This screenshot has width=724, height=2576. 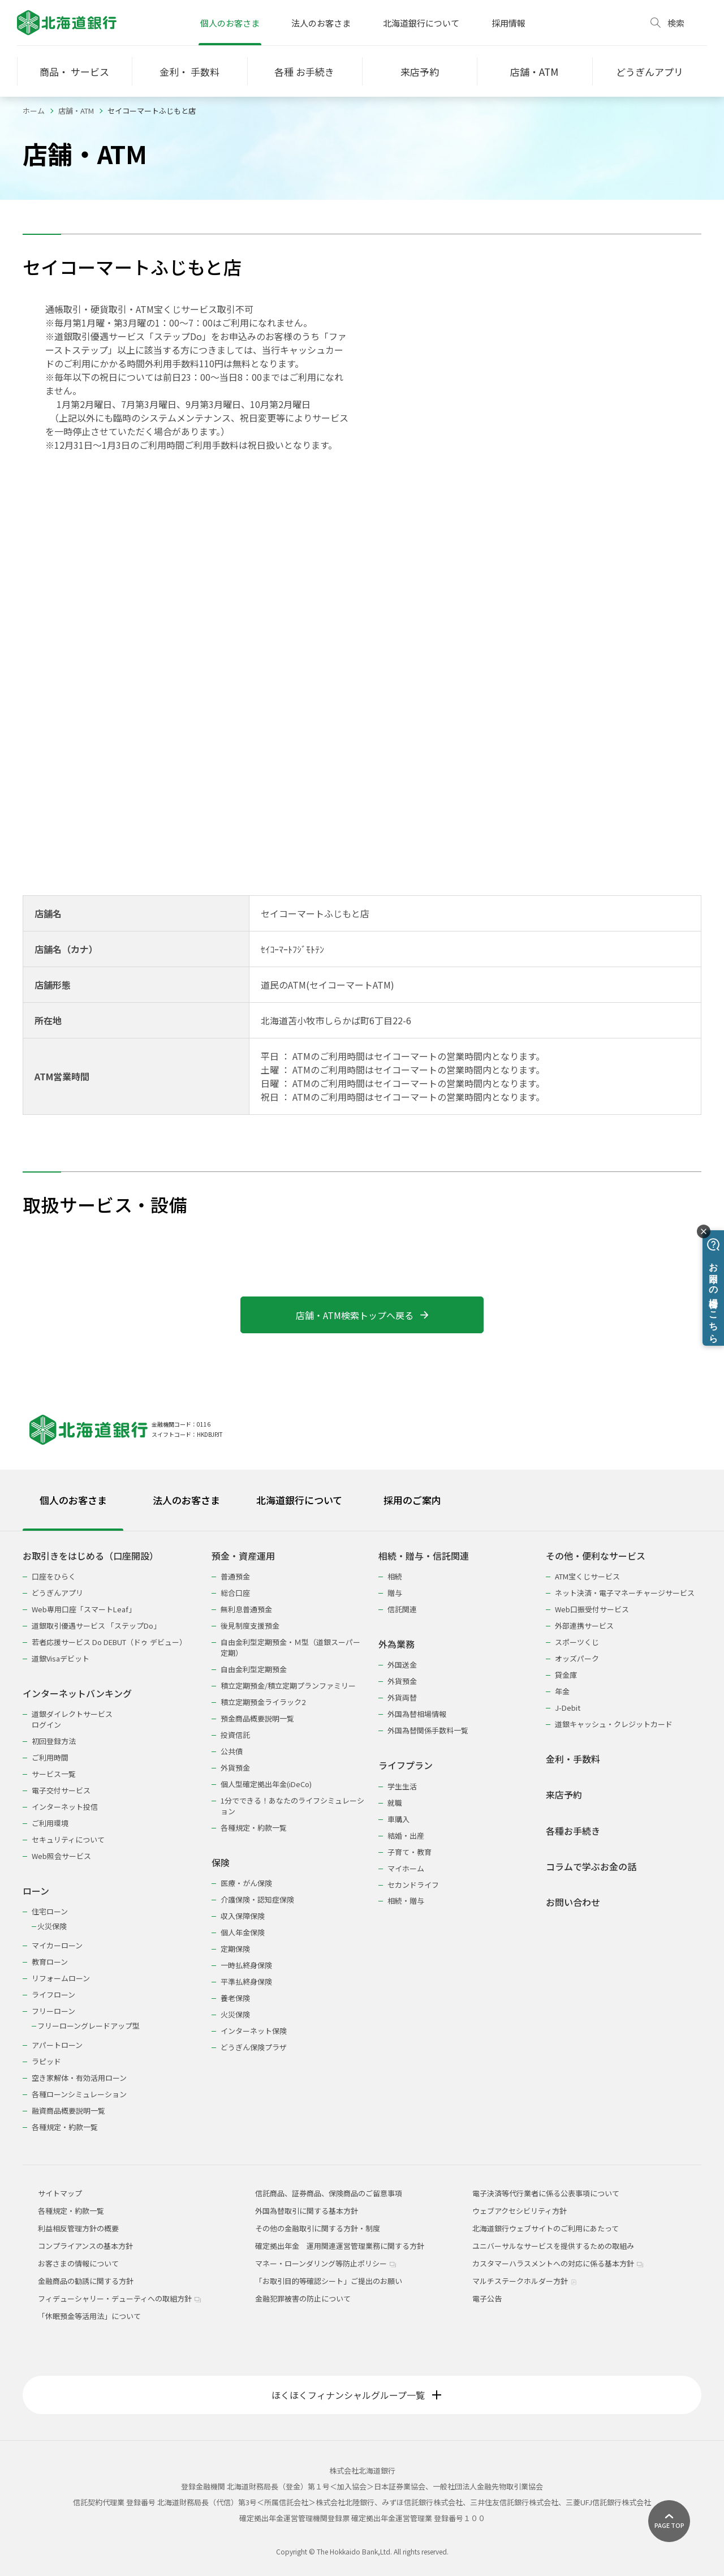 What do you see at coordinates (573, 1902) in the screenshot?
I see `お問い合わせ` at bounding box center [573, 1902].